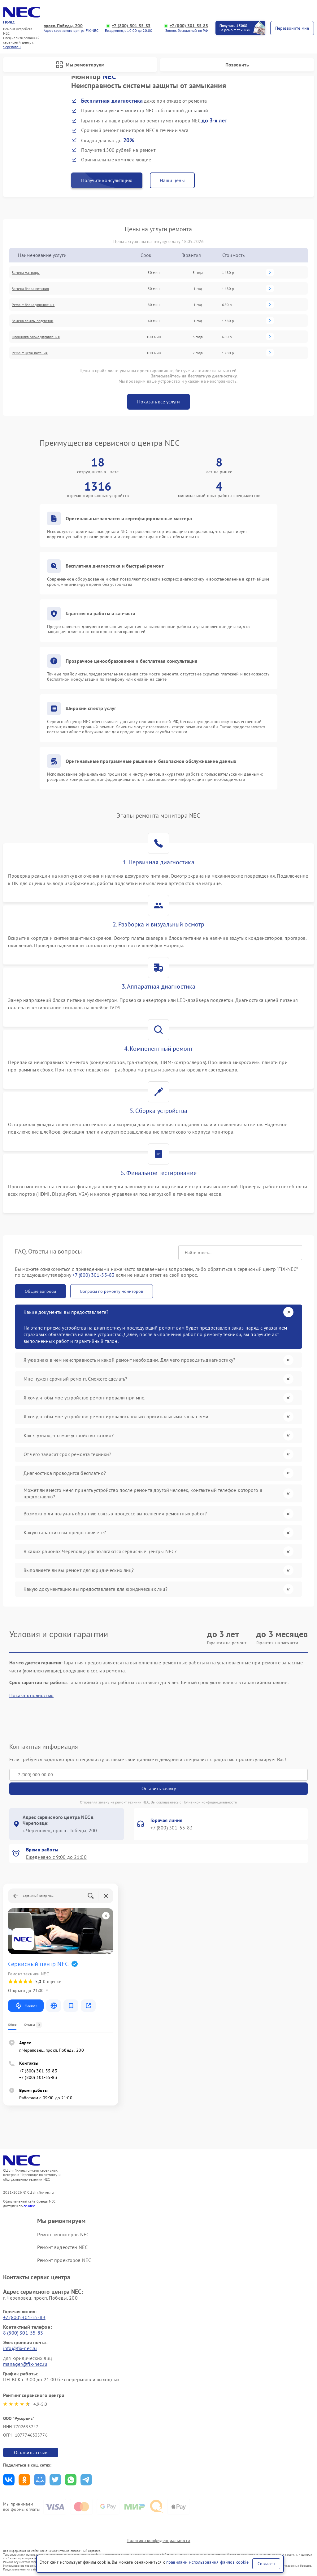  Describe the element at coordinates (25, 2364) in the screenshot. I see `manager@fix-nec.ru` at that location.